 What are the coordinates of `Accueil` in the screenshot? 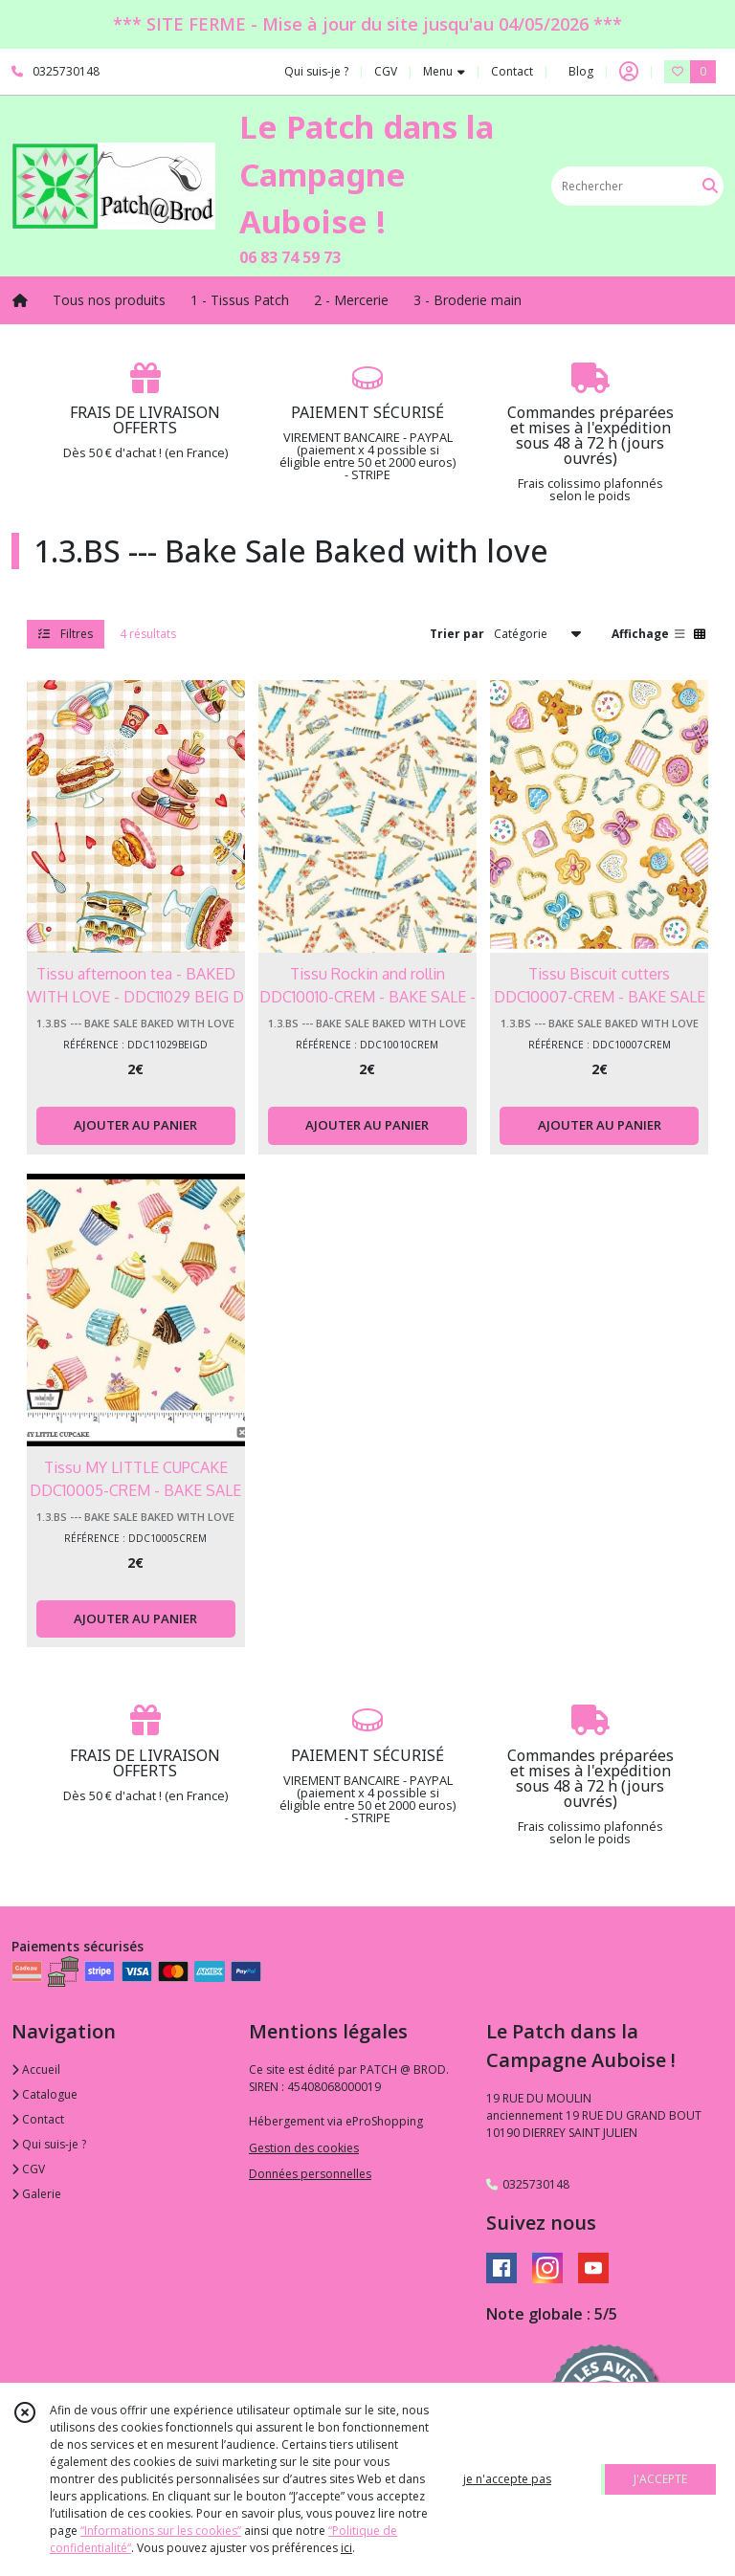 It's located at (35, 2069).